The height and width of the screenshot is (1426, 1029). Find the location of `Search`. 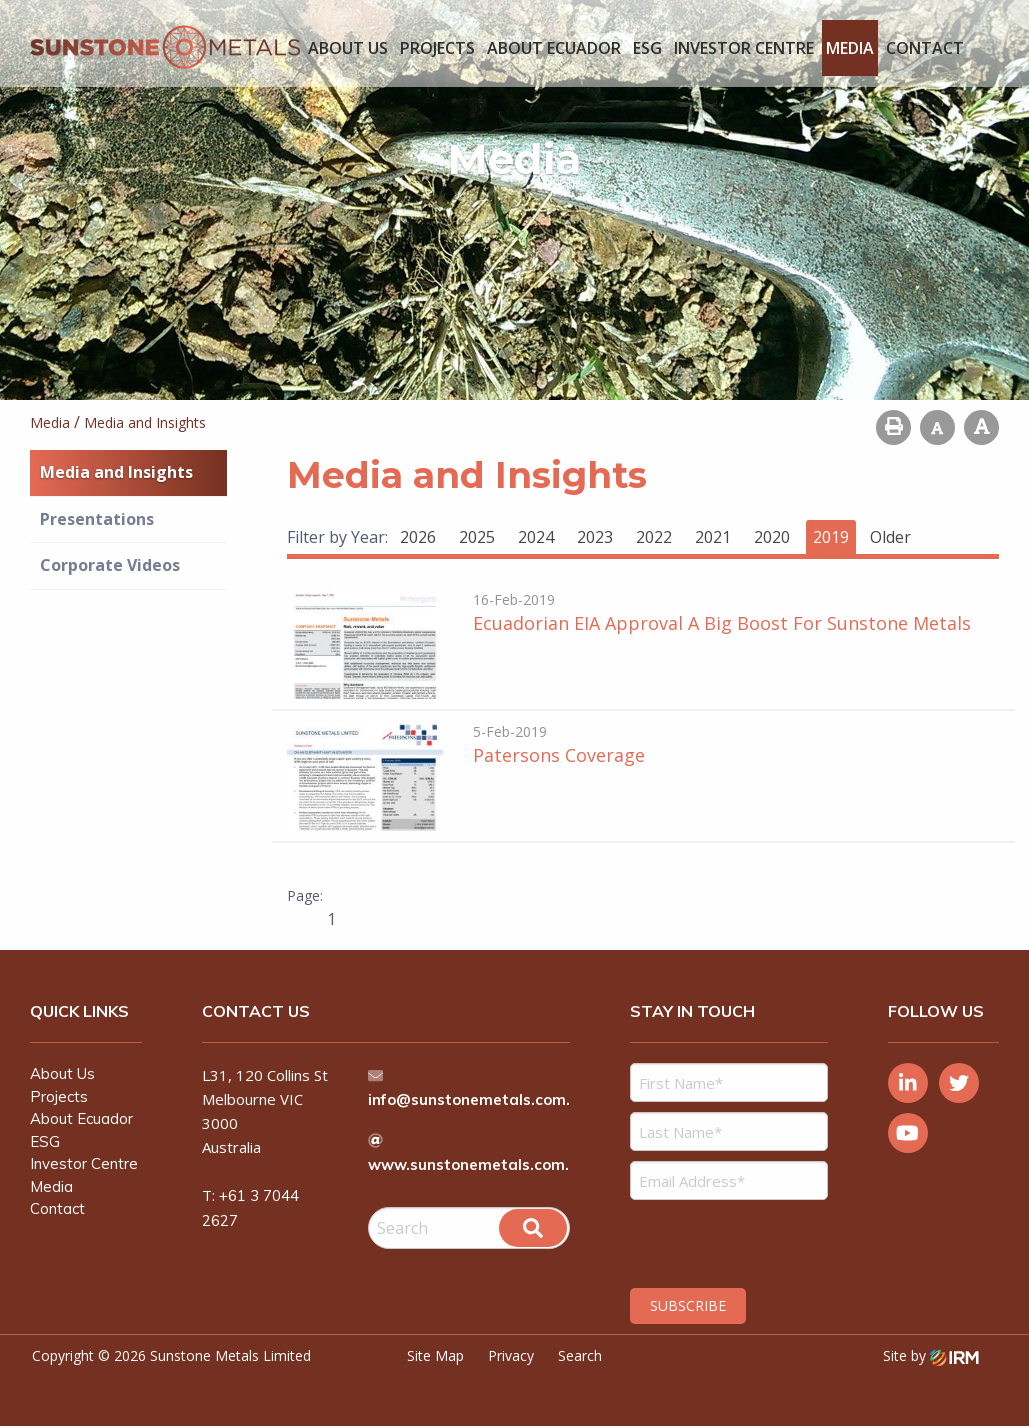

Search is located at coordinates (580, 1355).